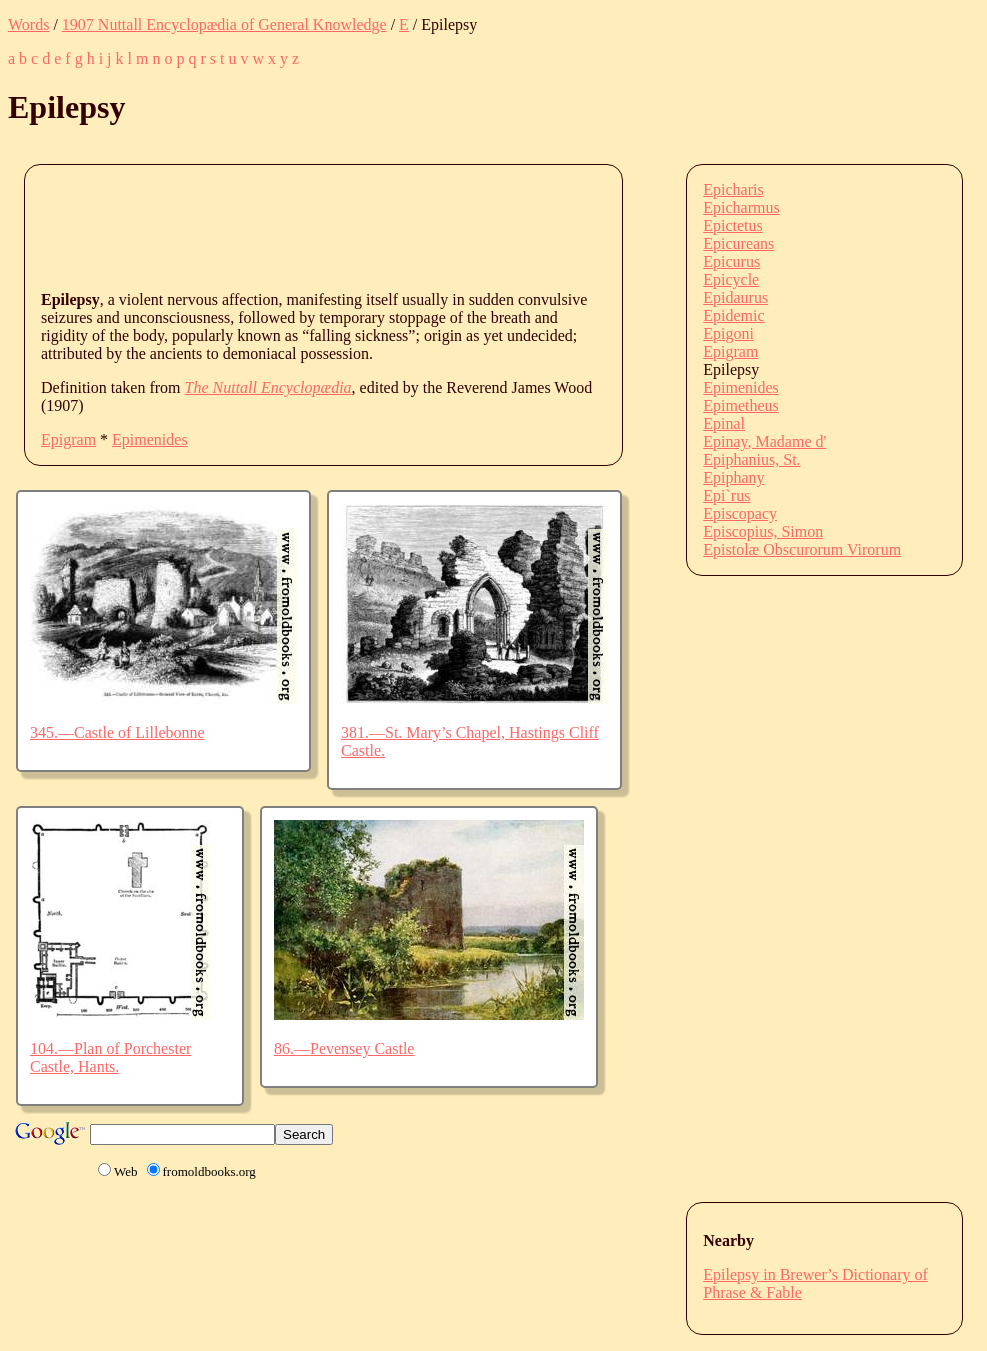 The height and width of the screenshot is (1351, 987). I want to click on [Advertisement], so click(405, 226).